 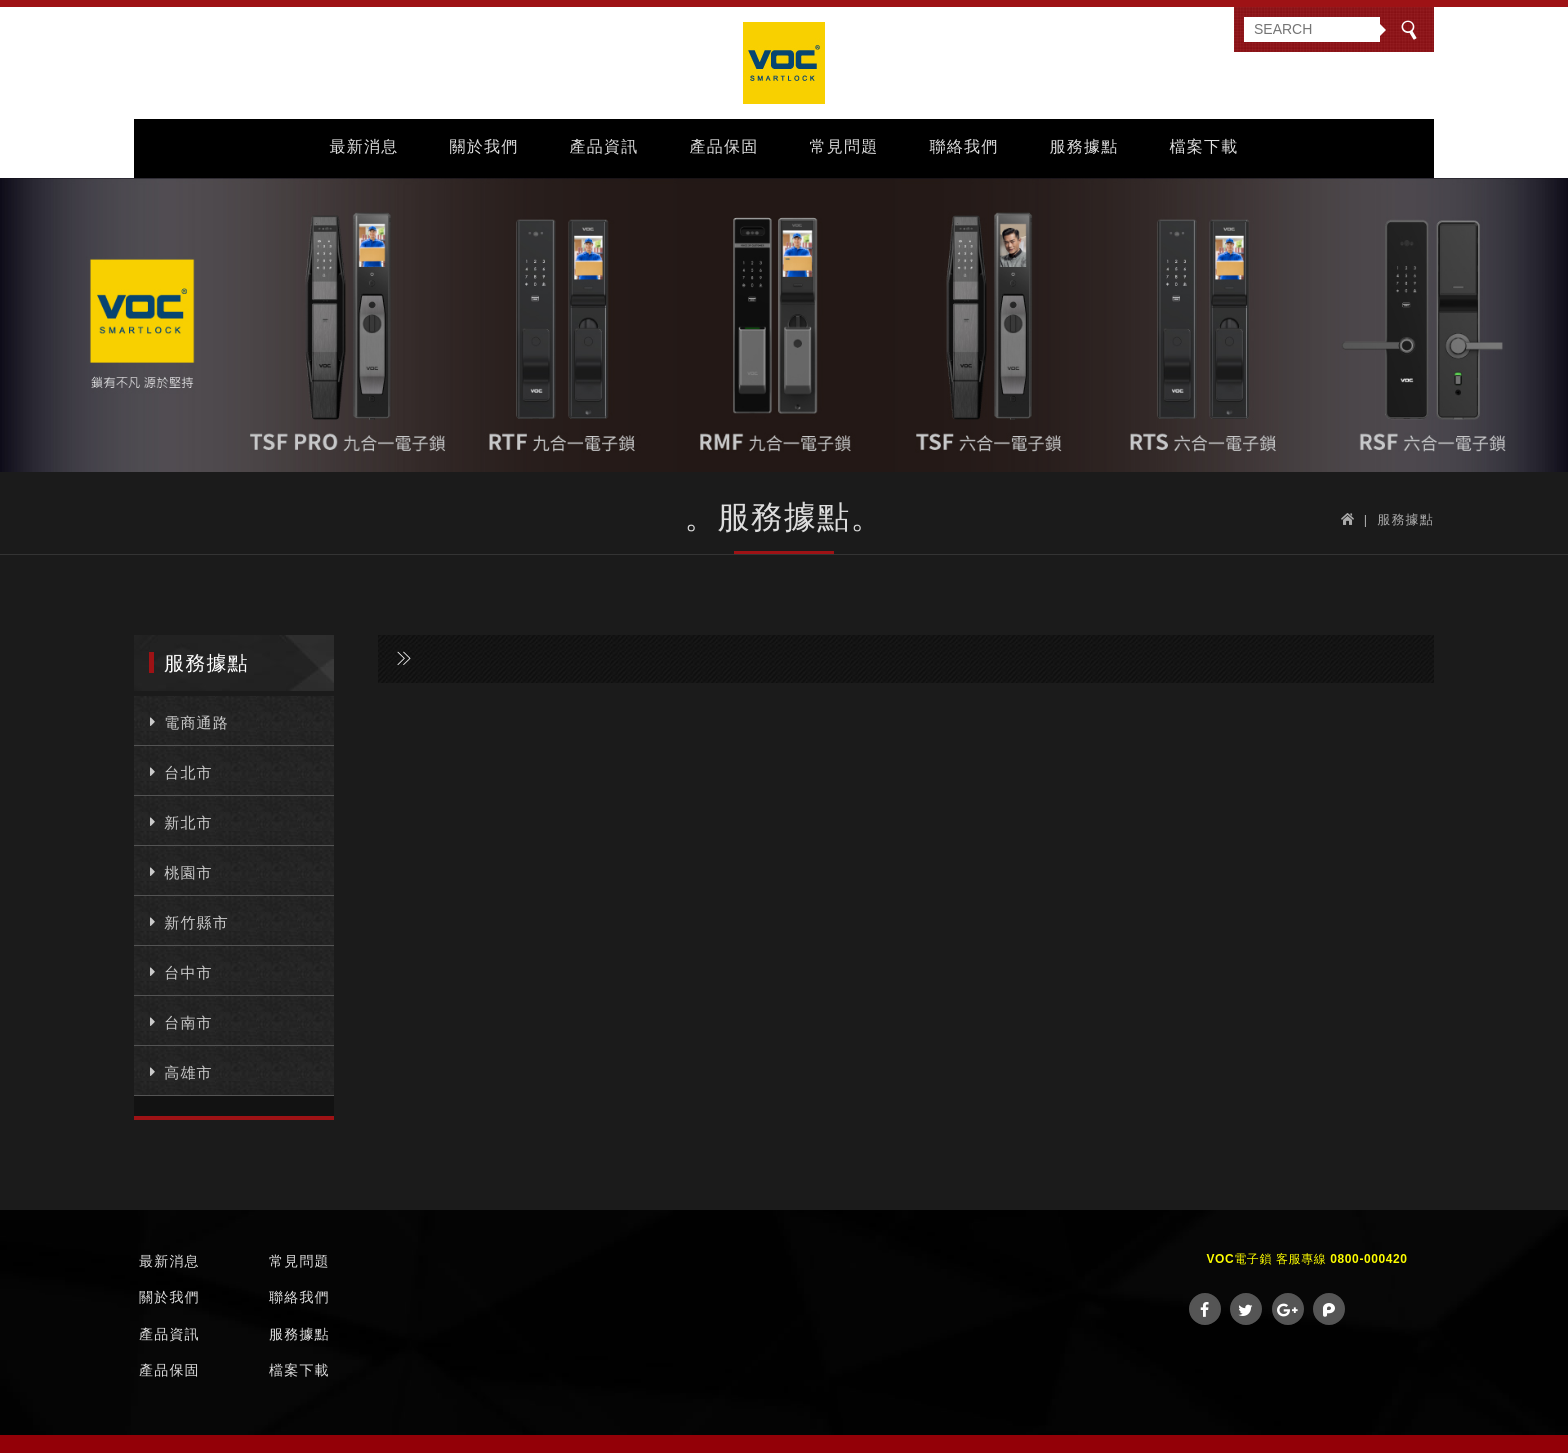 What do you see at coordinates (484, 146) in the screenshot?
I see `關於我們` at bounding box center [484, 146].